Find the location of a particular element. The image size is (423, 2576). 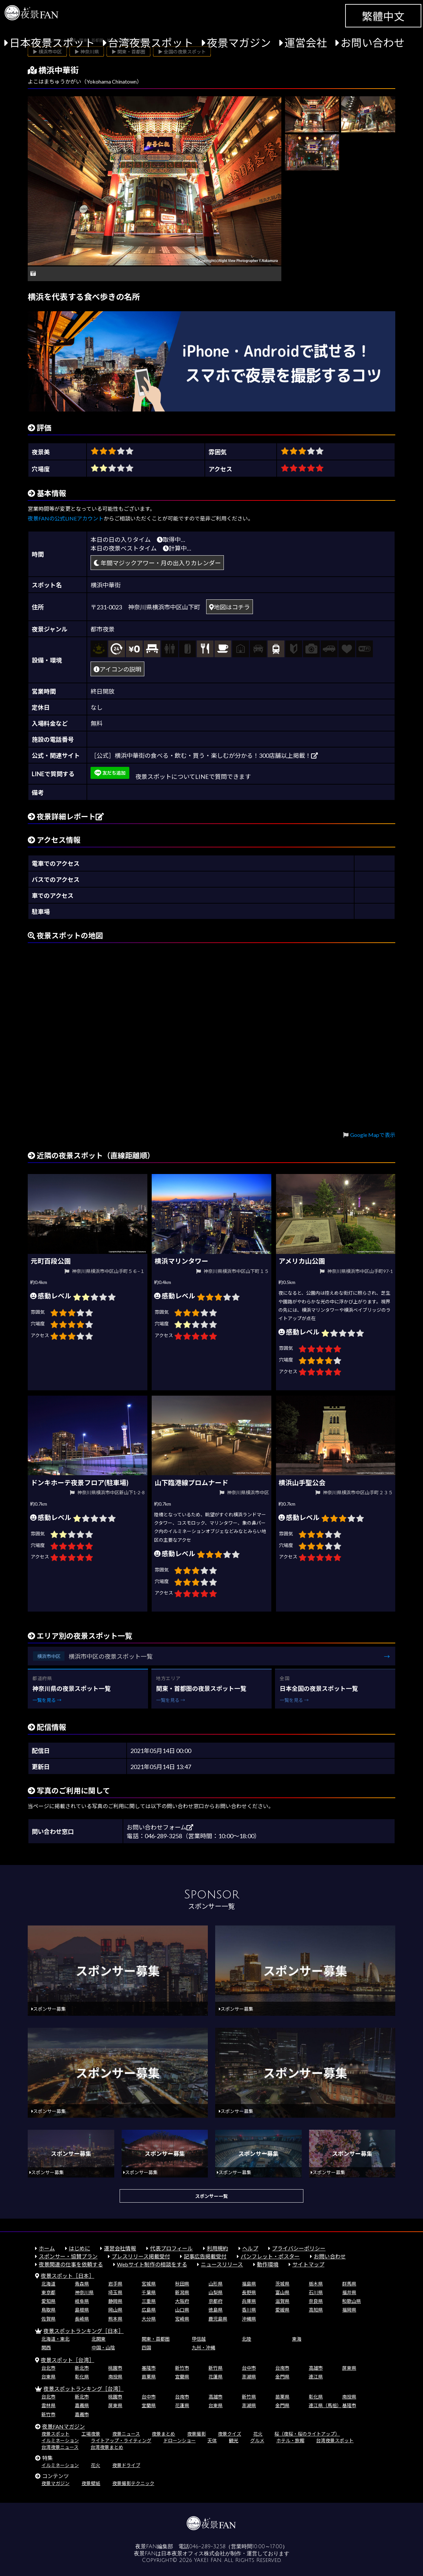

Webサイト制作の相談をする is located at coordinates (152, 2264).